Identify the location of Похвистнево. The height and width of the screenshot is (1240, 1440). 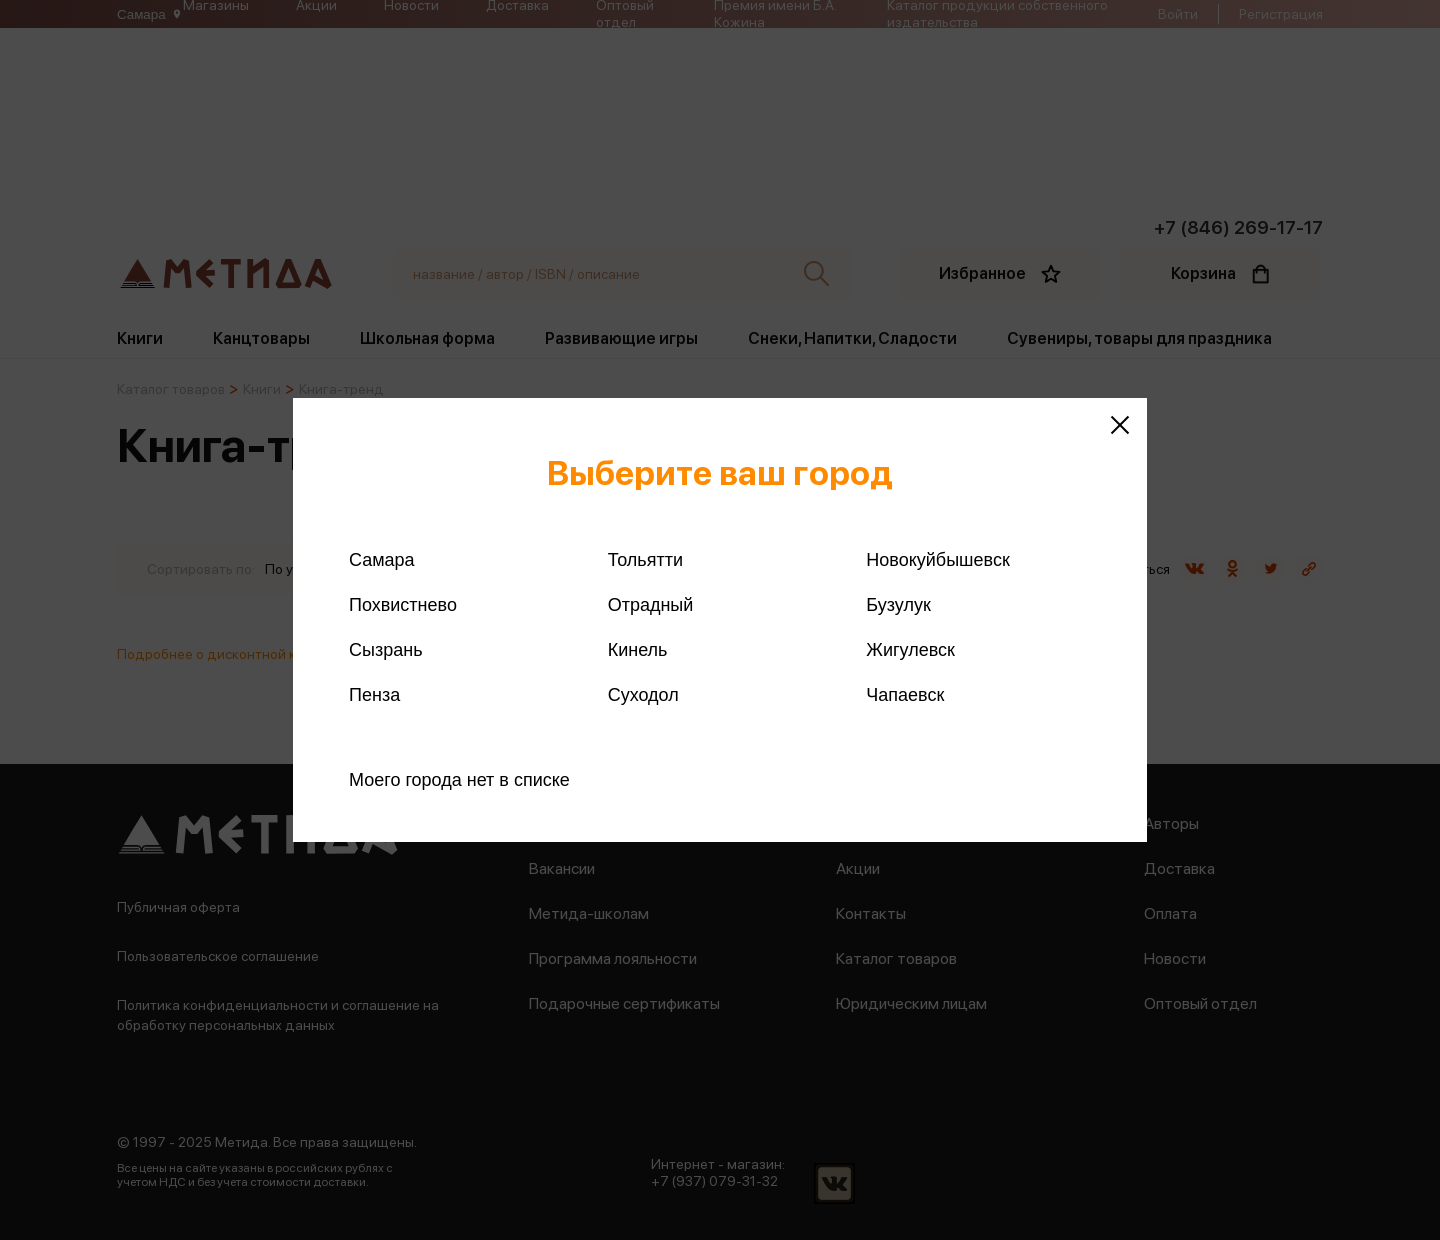
(403, 605).